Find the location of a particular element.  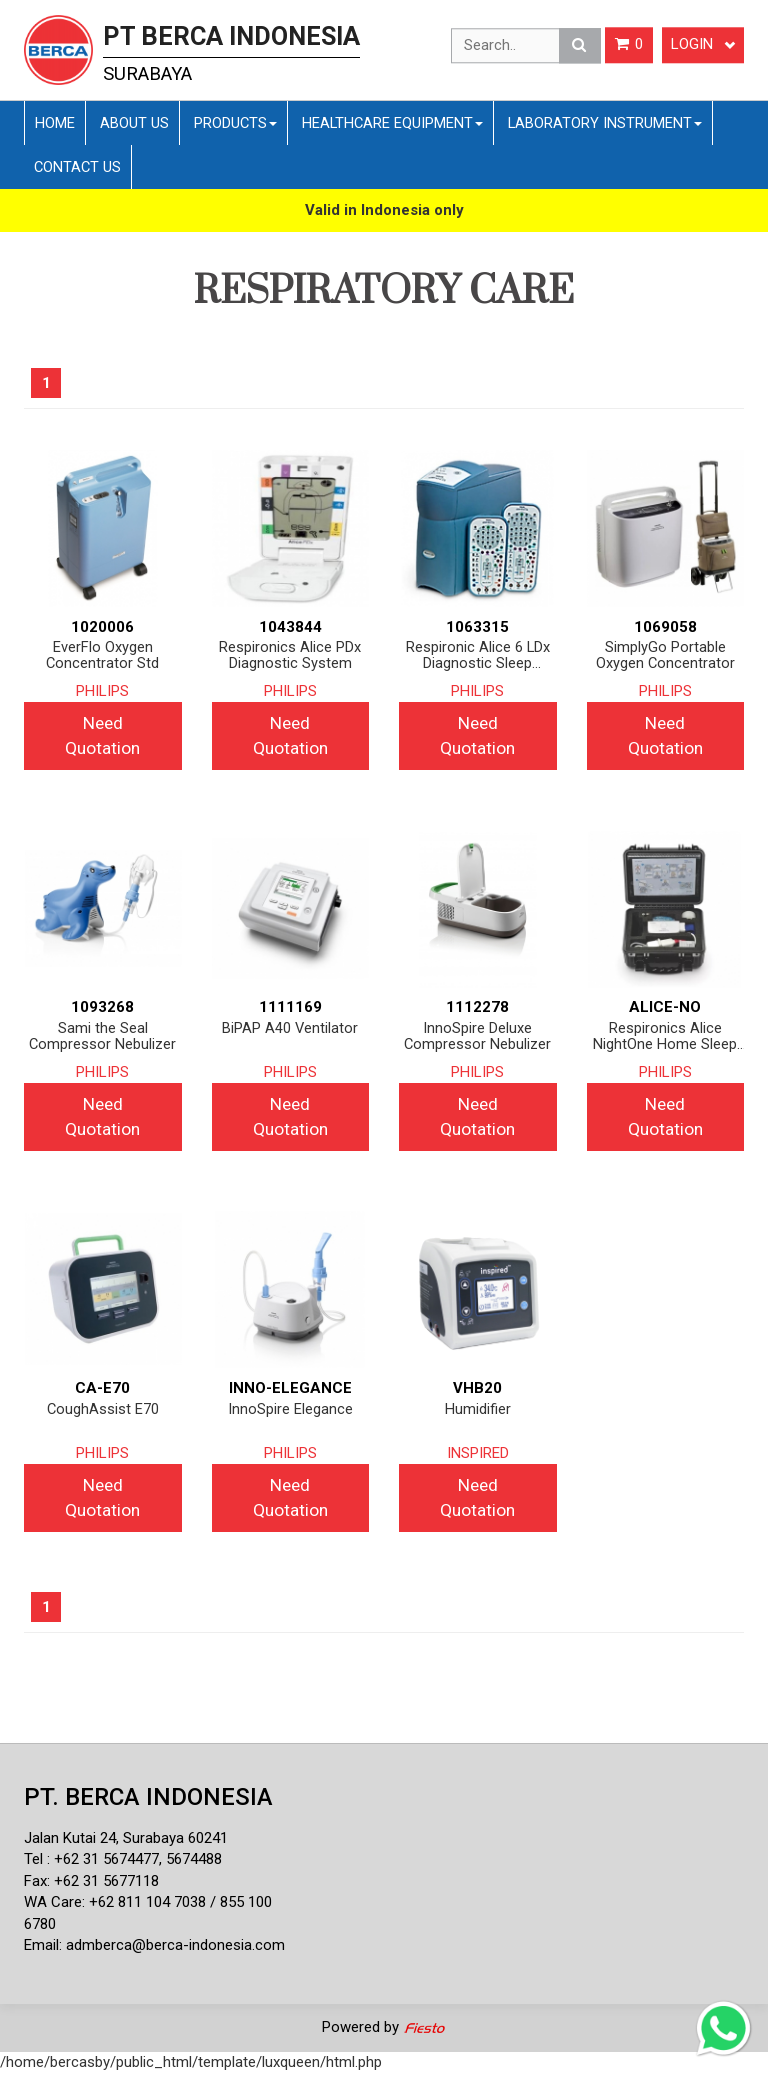

5674488 is located at coordinates (194, 1859).